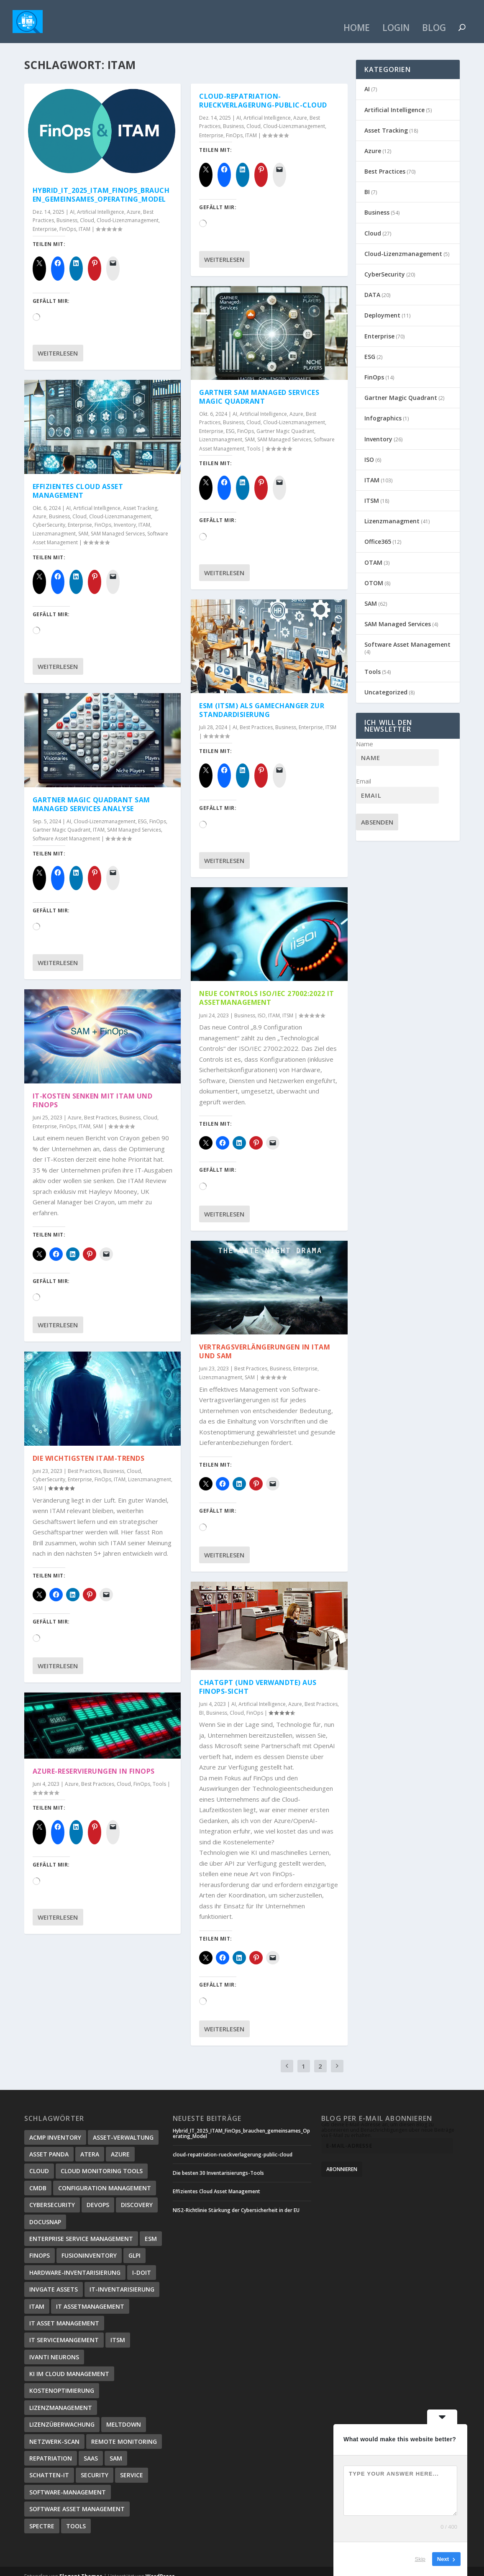  Describe the element at coordinates (58, 343) in the screenshot. I see `Weiterlesen` at that location.